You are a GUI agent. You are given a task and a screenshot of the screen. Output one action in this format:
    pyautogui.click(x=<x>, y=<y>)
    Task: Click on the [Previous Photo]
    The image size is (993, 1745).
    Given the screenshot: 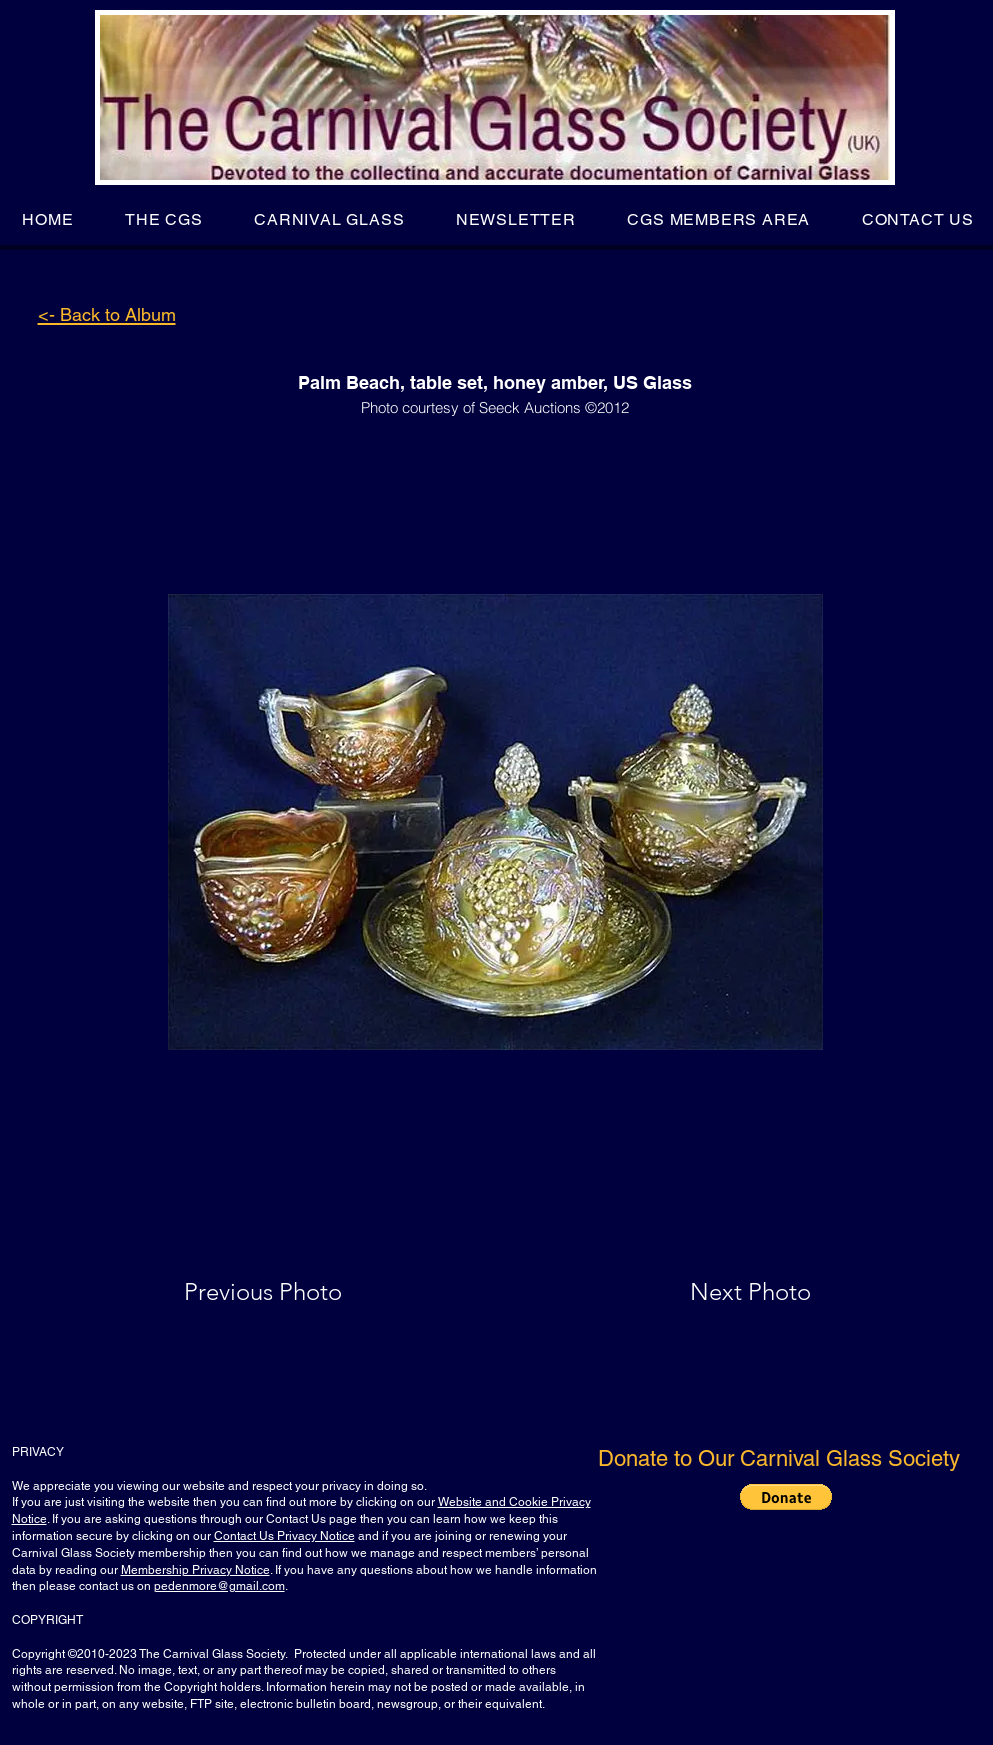 What is the action you would take?
    pyautogui.click(x=291, y=1292)
    